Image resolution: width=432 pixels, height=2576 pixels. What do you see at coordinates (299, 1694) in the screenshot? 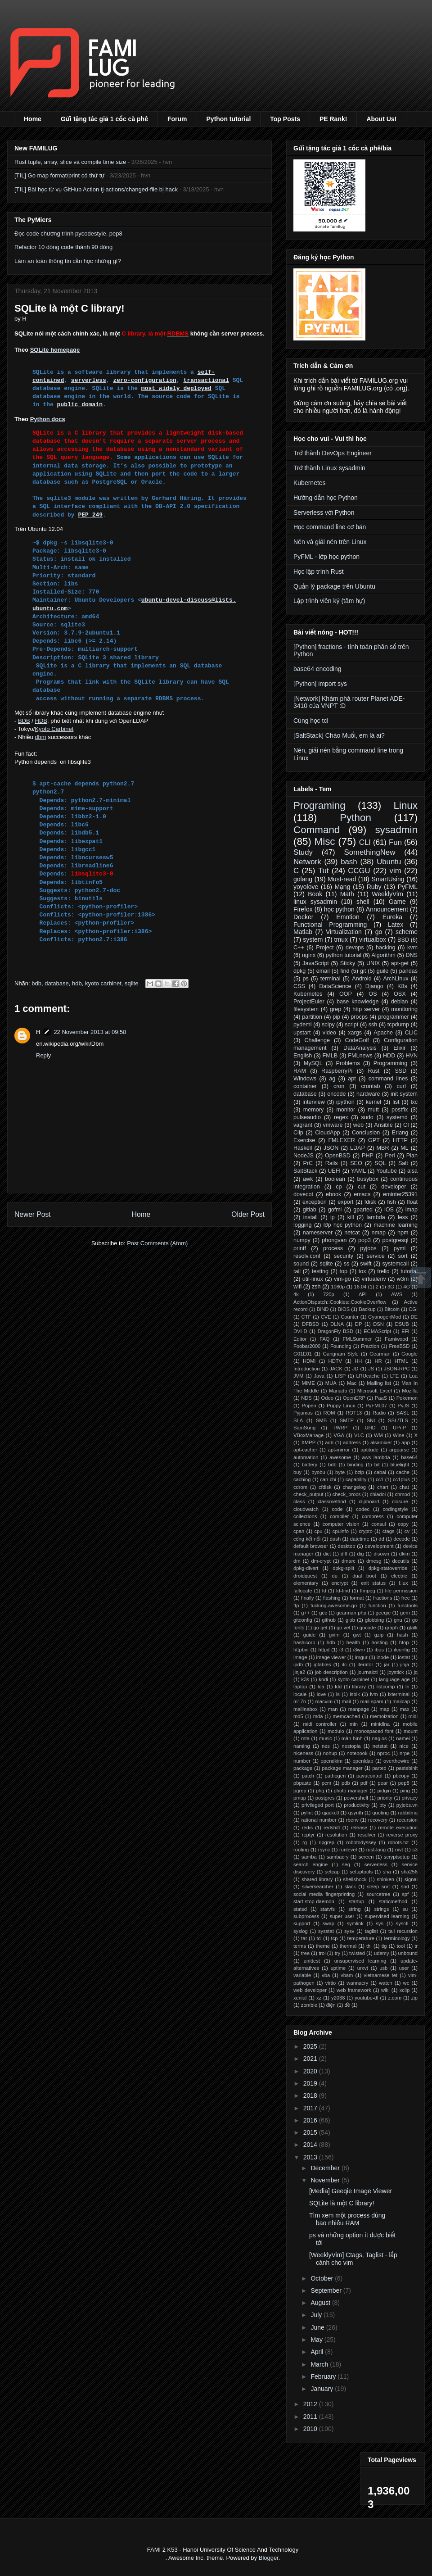
I see `locale` at bounding box center [299, 1694].